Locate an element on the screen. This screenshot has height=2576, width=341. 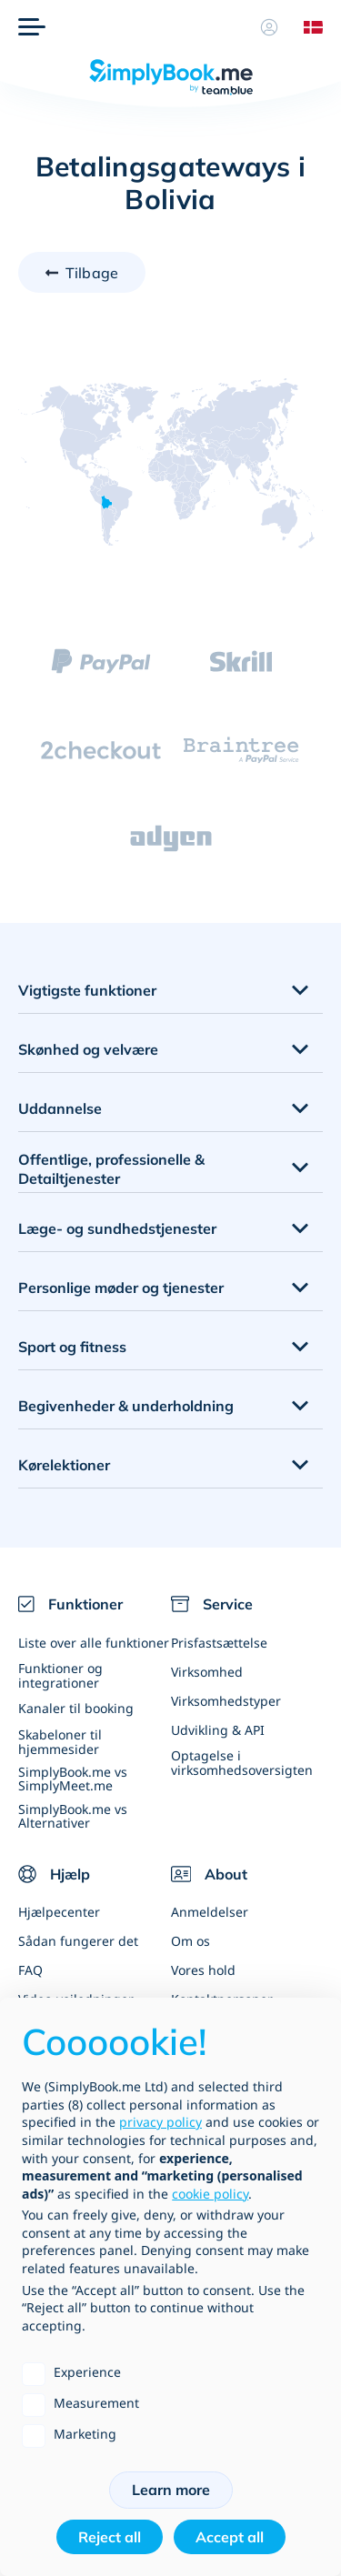
Virksomhed is located at coordinates (207, 1671).